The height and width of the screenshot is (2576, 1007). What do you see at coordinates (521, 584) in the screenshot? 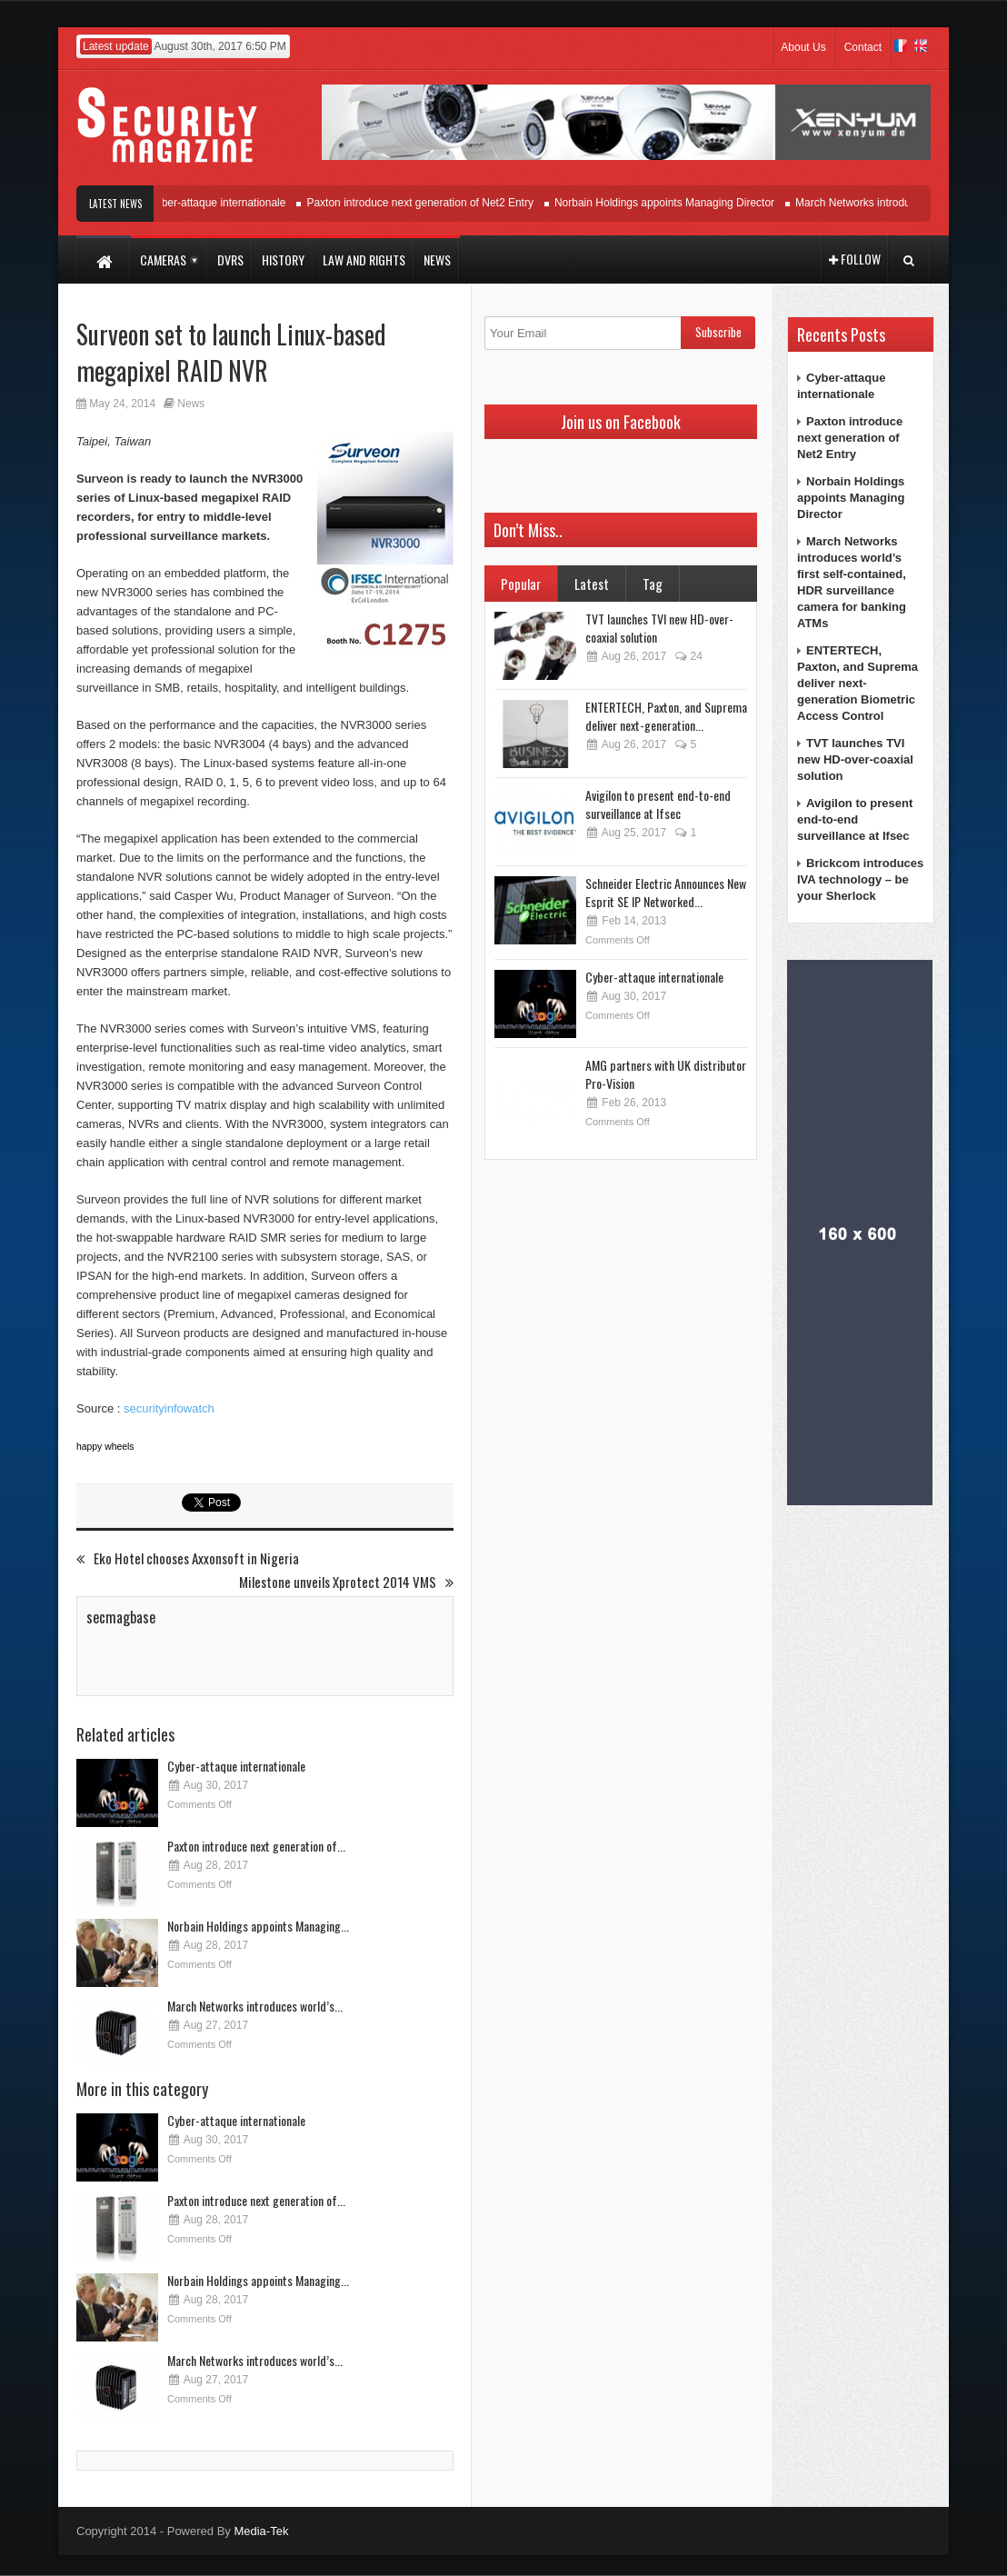
I see `Popular` at bounding box center [521, 584].